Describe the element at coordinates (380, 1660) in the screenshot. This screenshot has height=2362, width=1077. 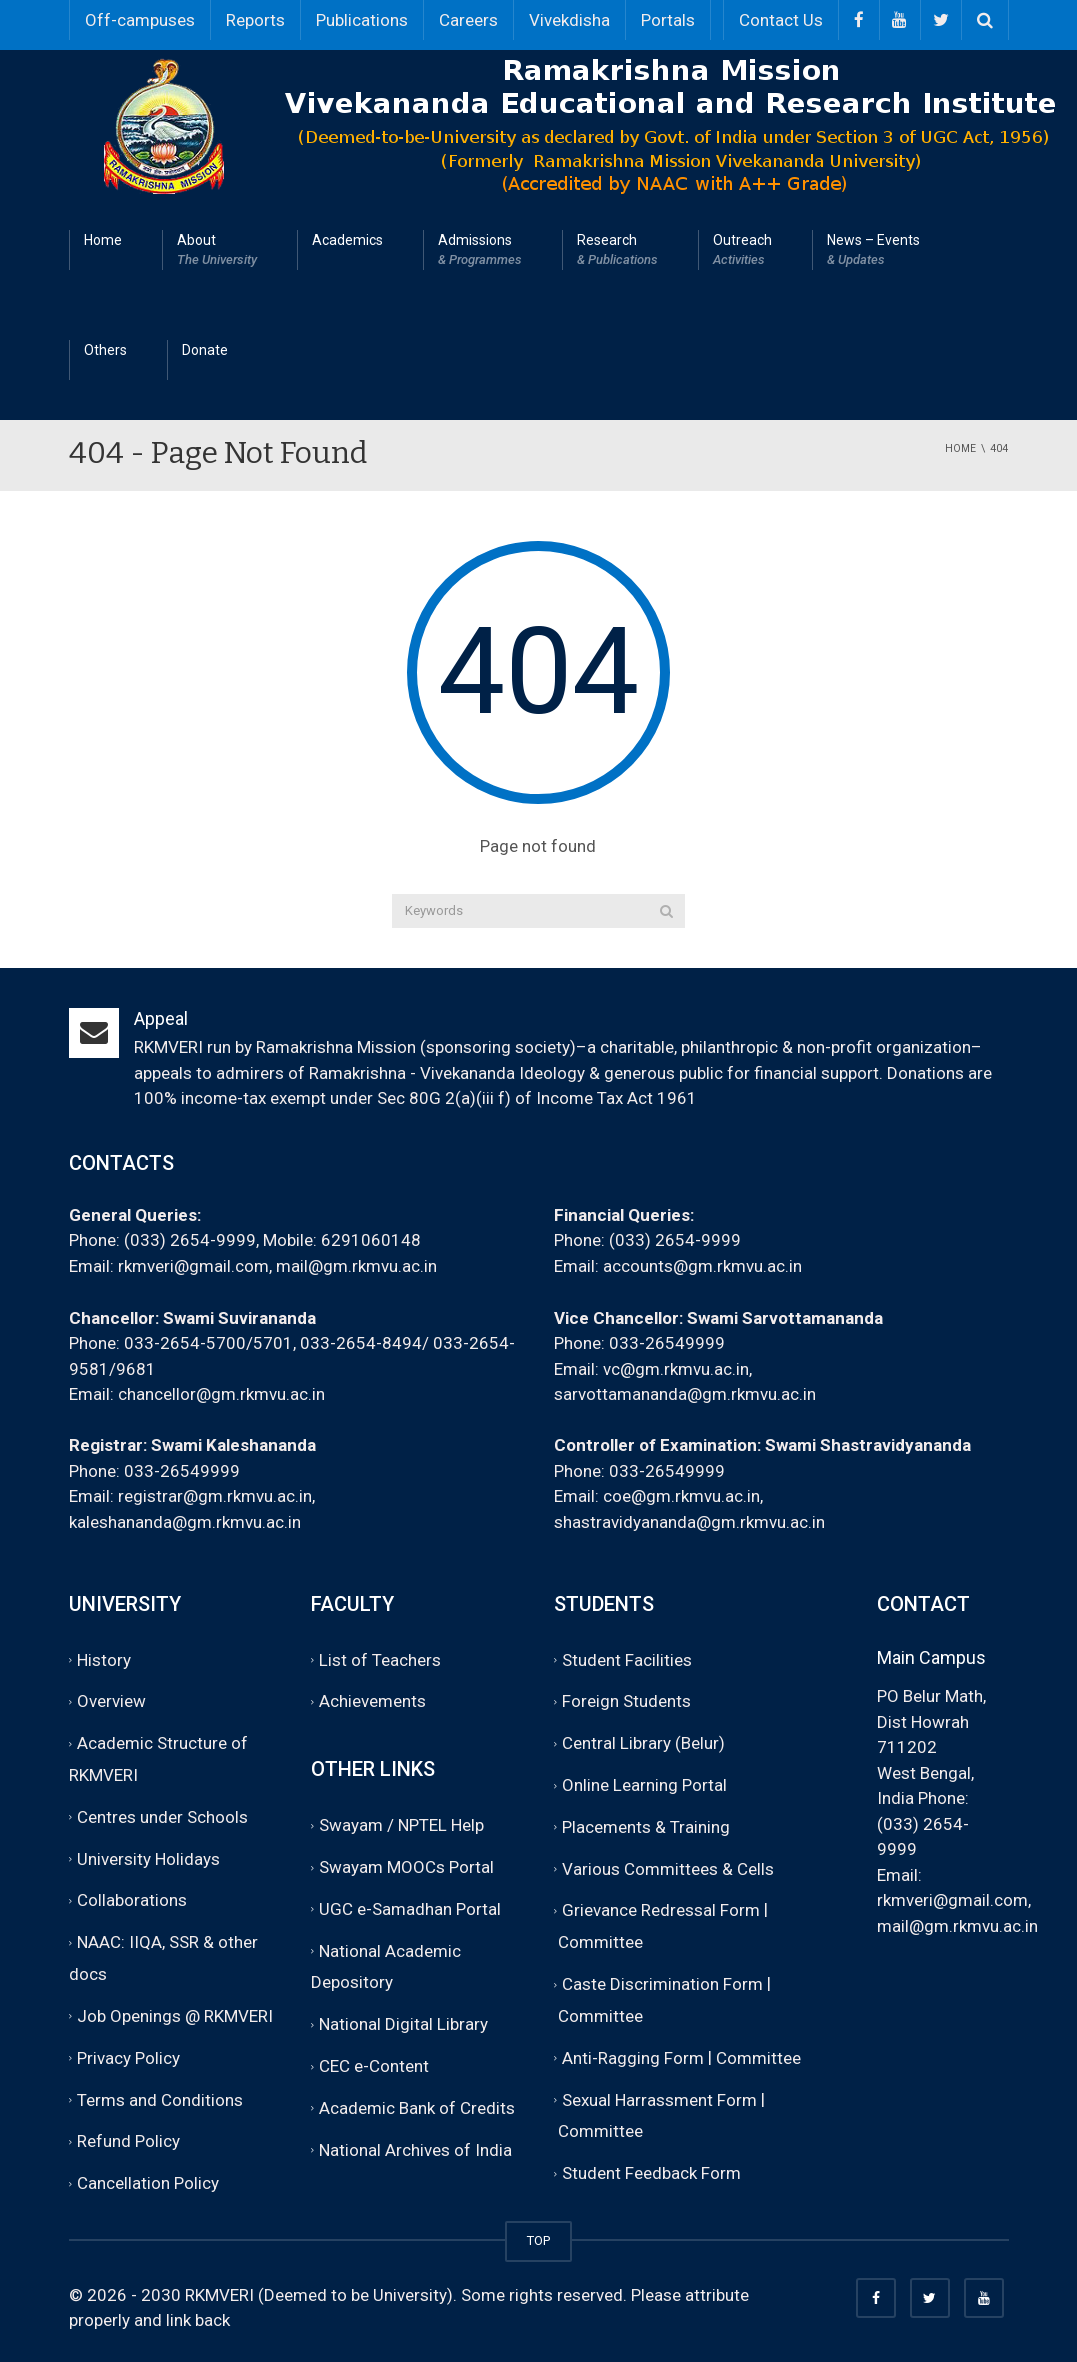
I see `List of Teachers` at that location.